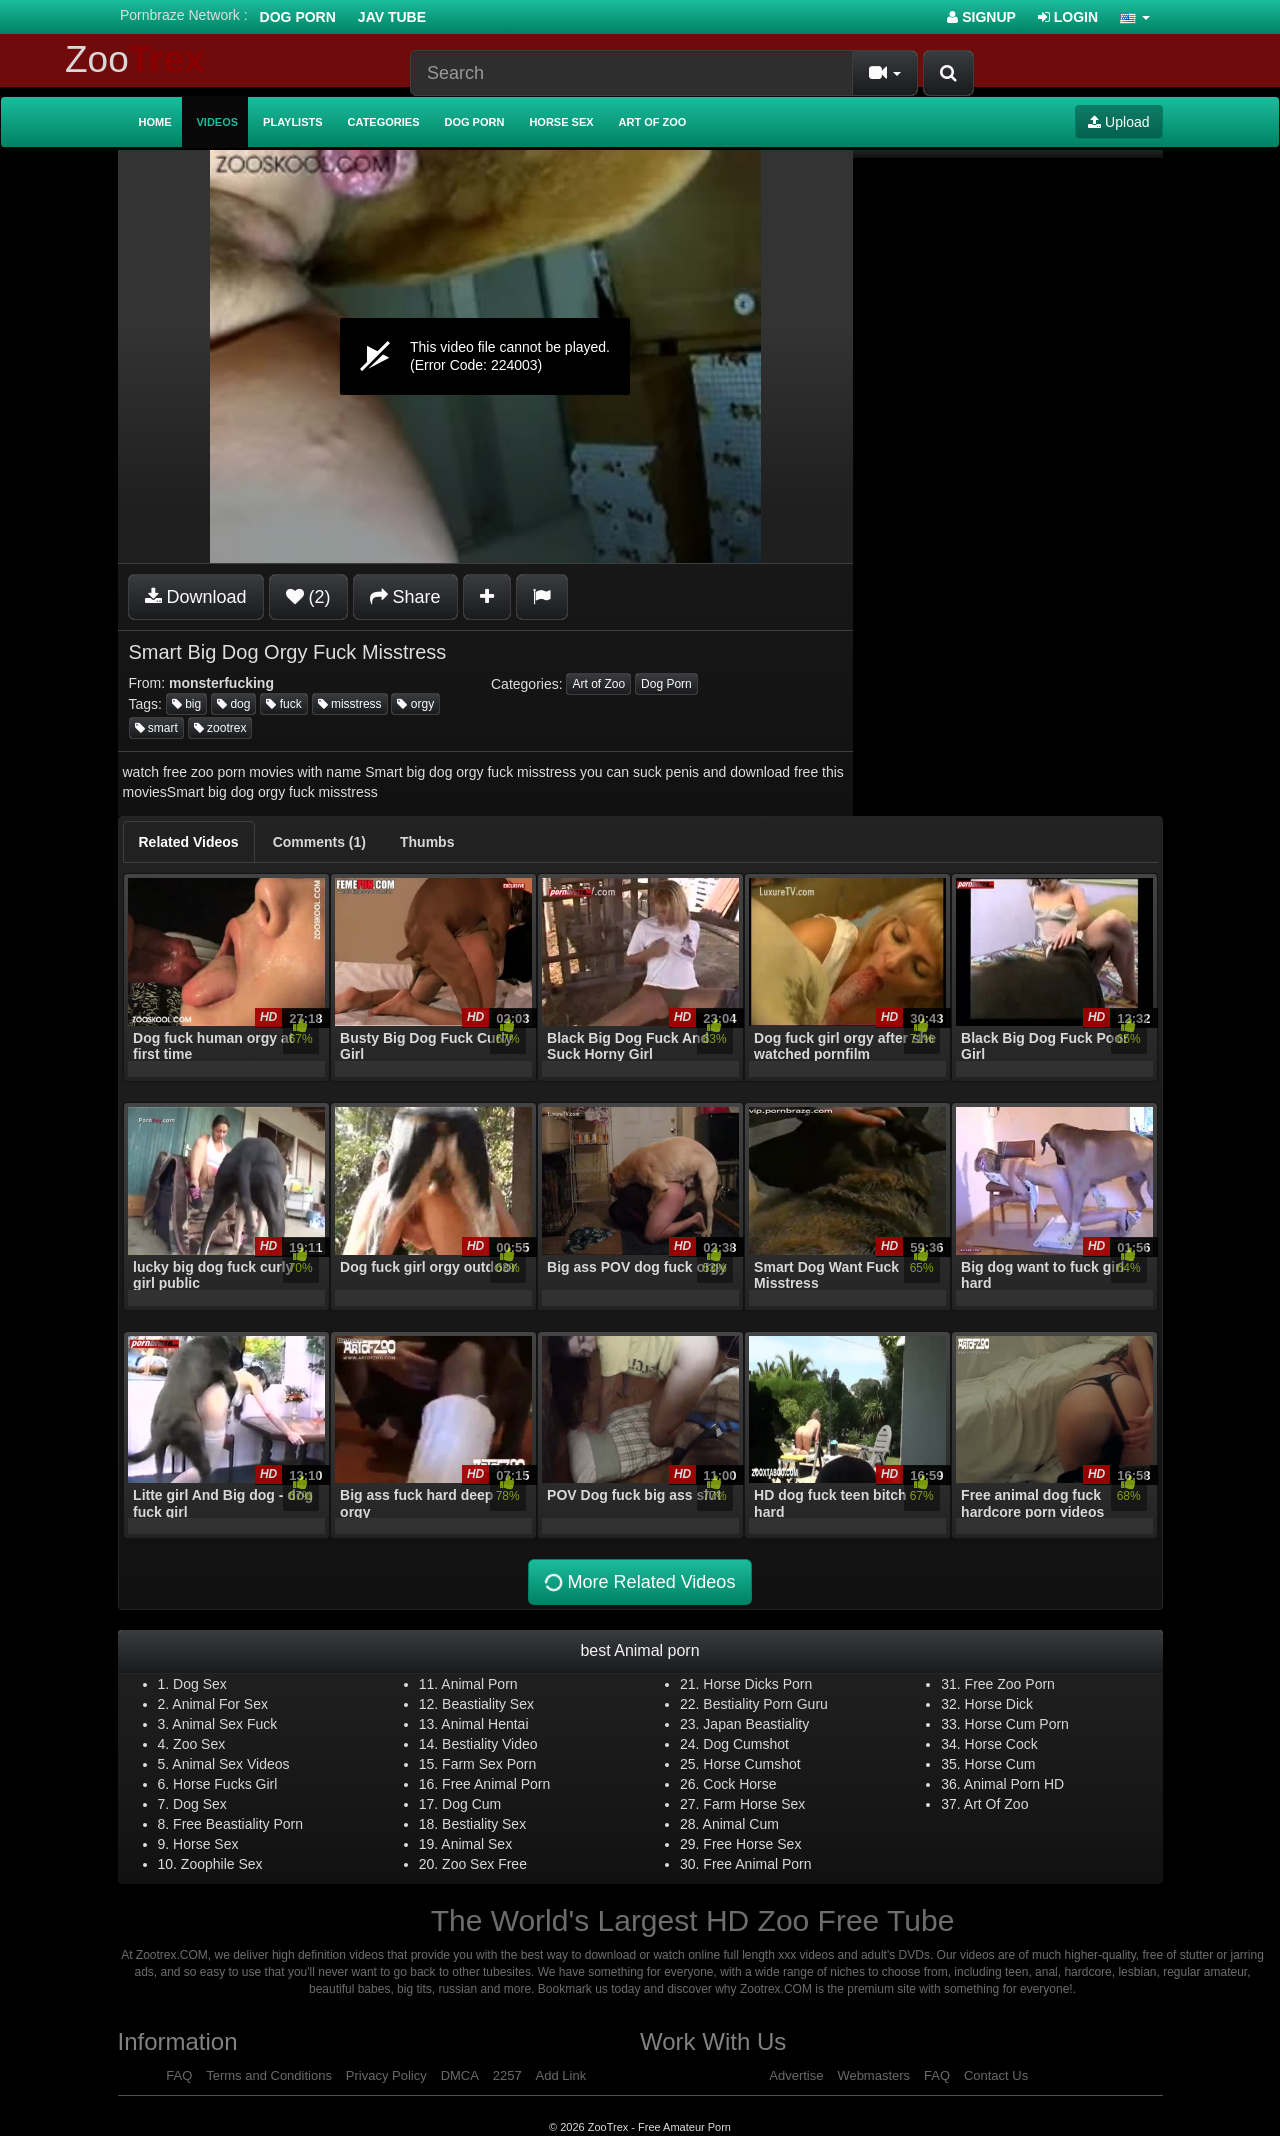 The width and height of the screenshot is (1280, 2136). I want to click on Horse Cum, so click(1000, 1764).